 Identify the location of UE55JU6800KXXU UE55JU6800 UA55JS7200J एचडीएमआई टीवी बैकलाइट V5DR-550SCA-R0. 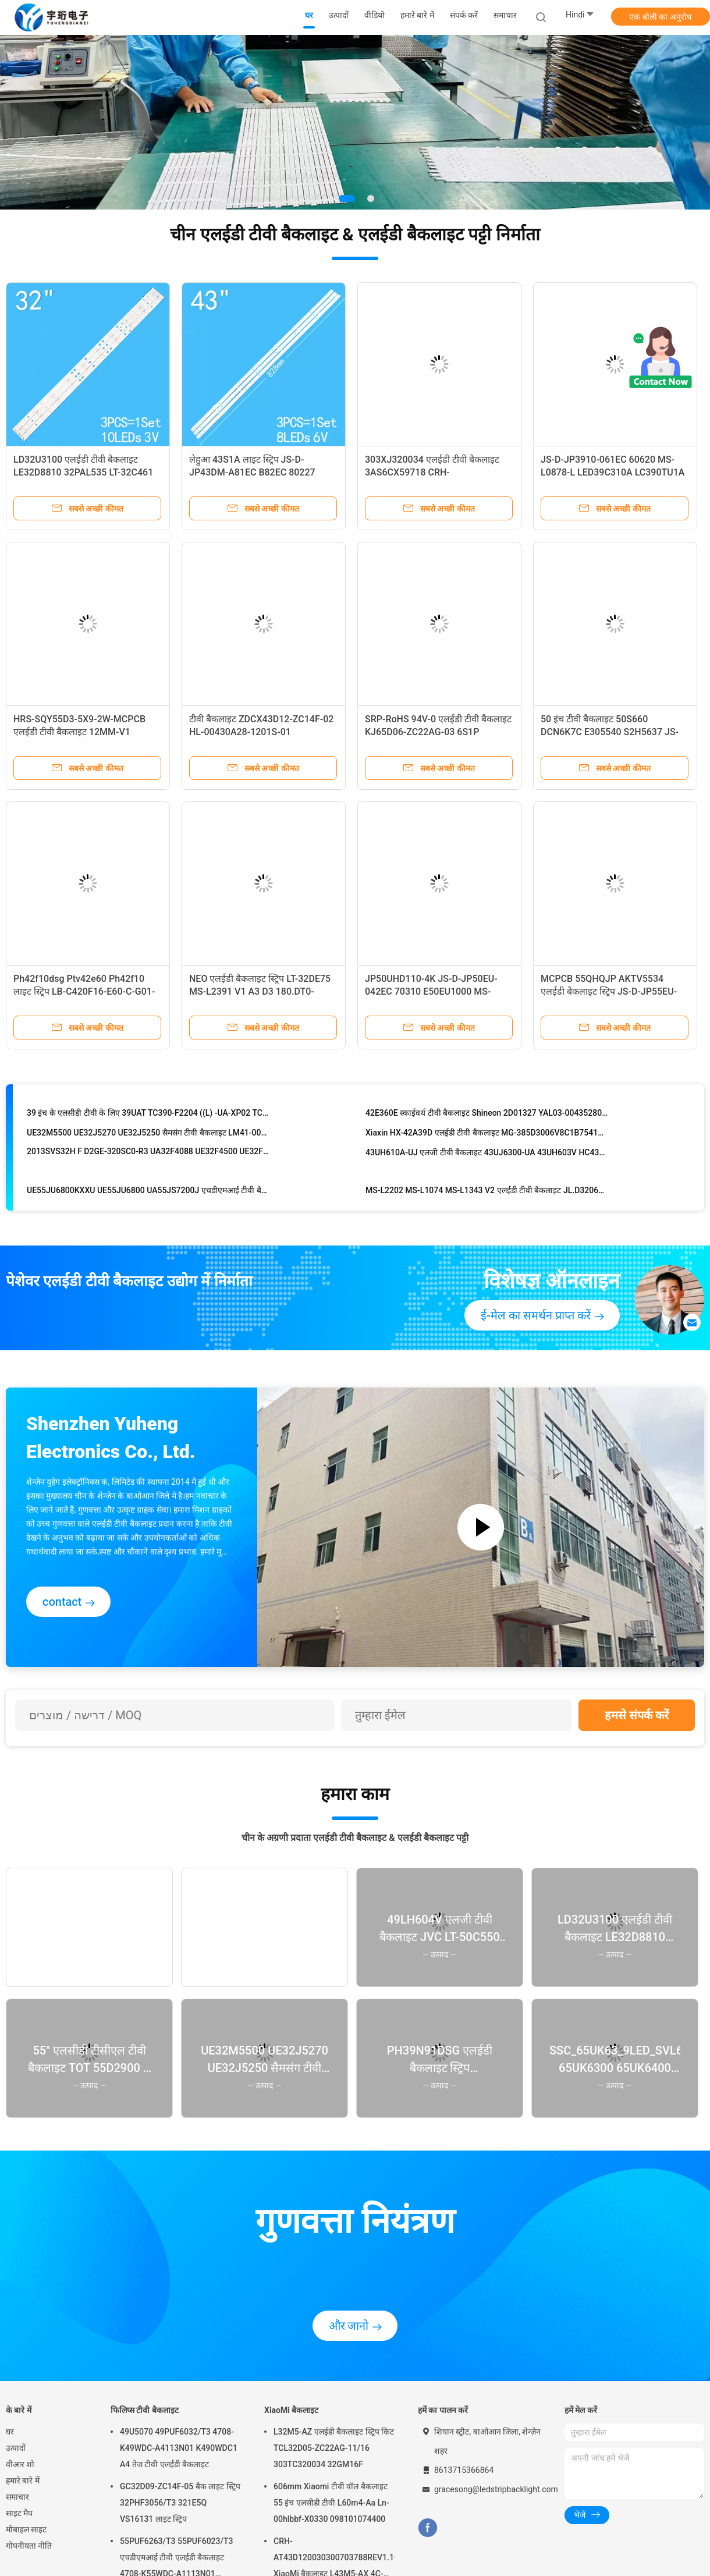
(148, 1192).